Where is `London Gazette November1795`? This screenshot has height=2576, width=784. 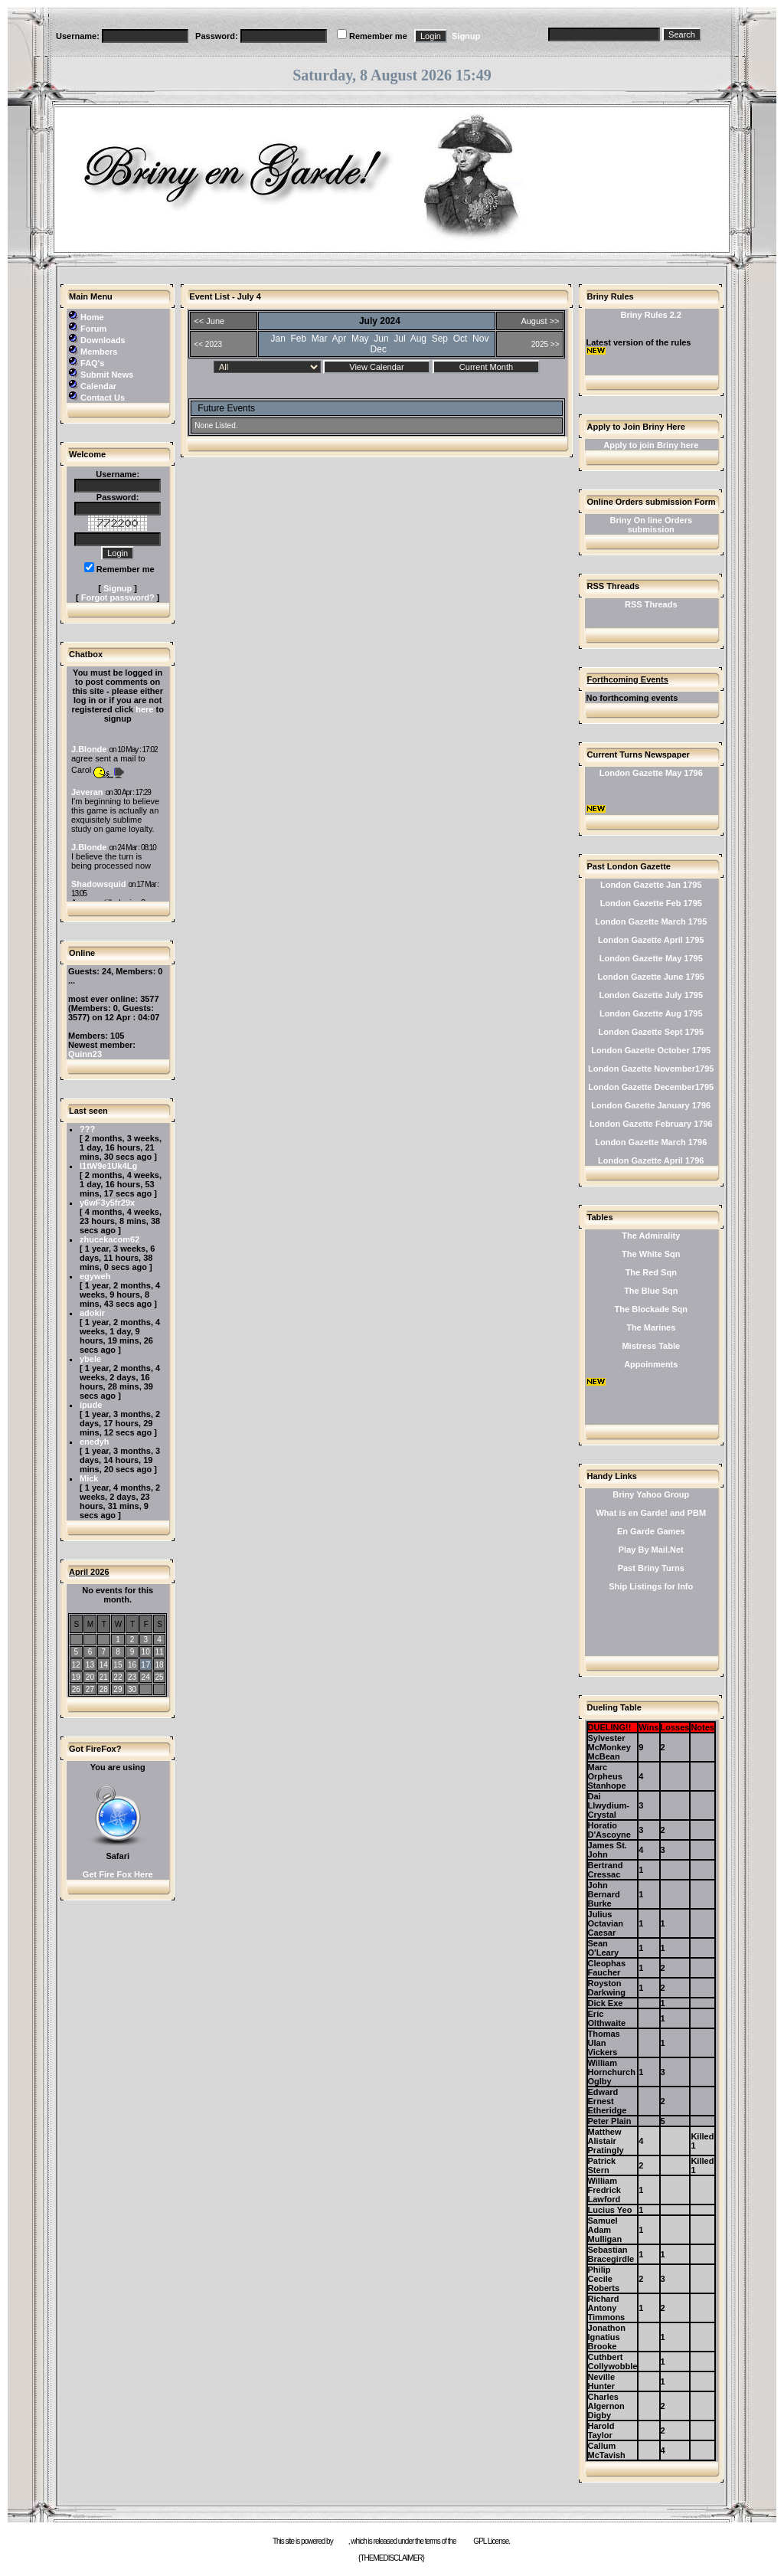
London Gazette November1795 is located at coordinates (651, 1068).